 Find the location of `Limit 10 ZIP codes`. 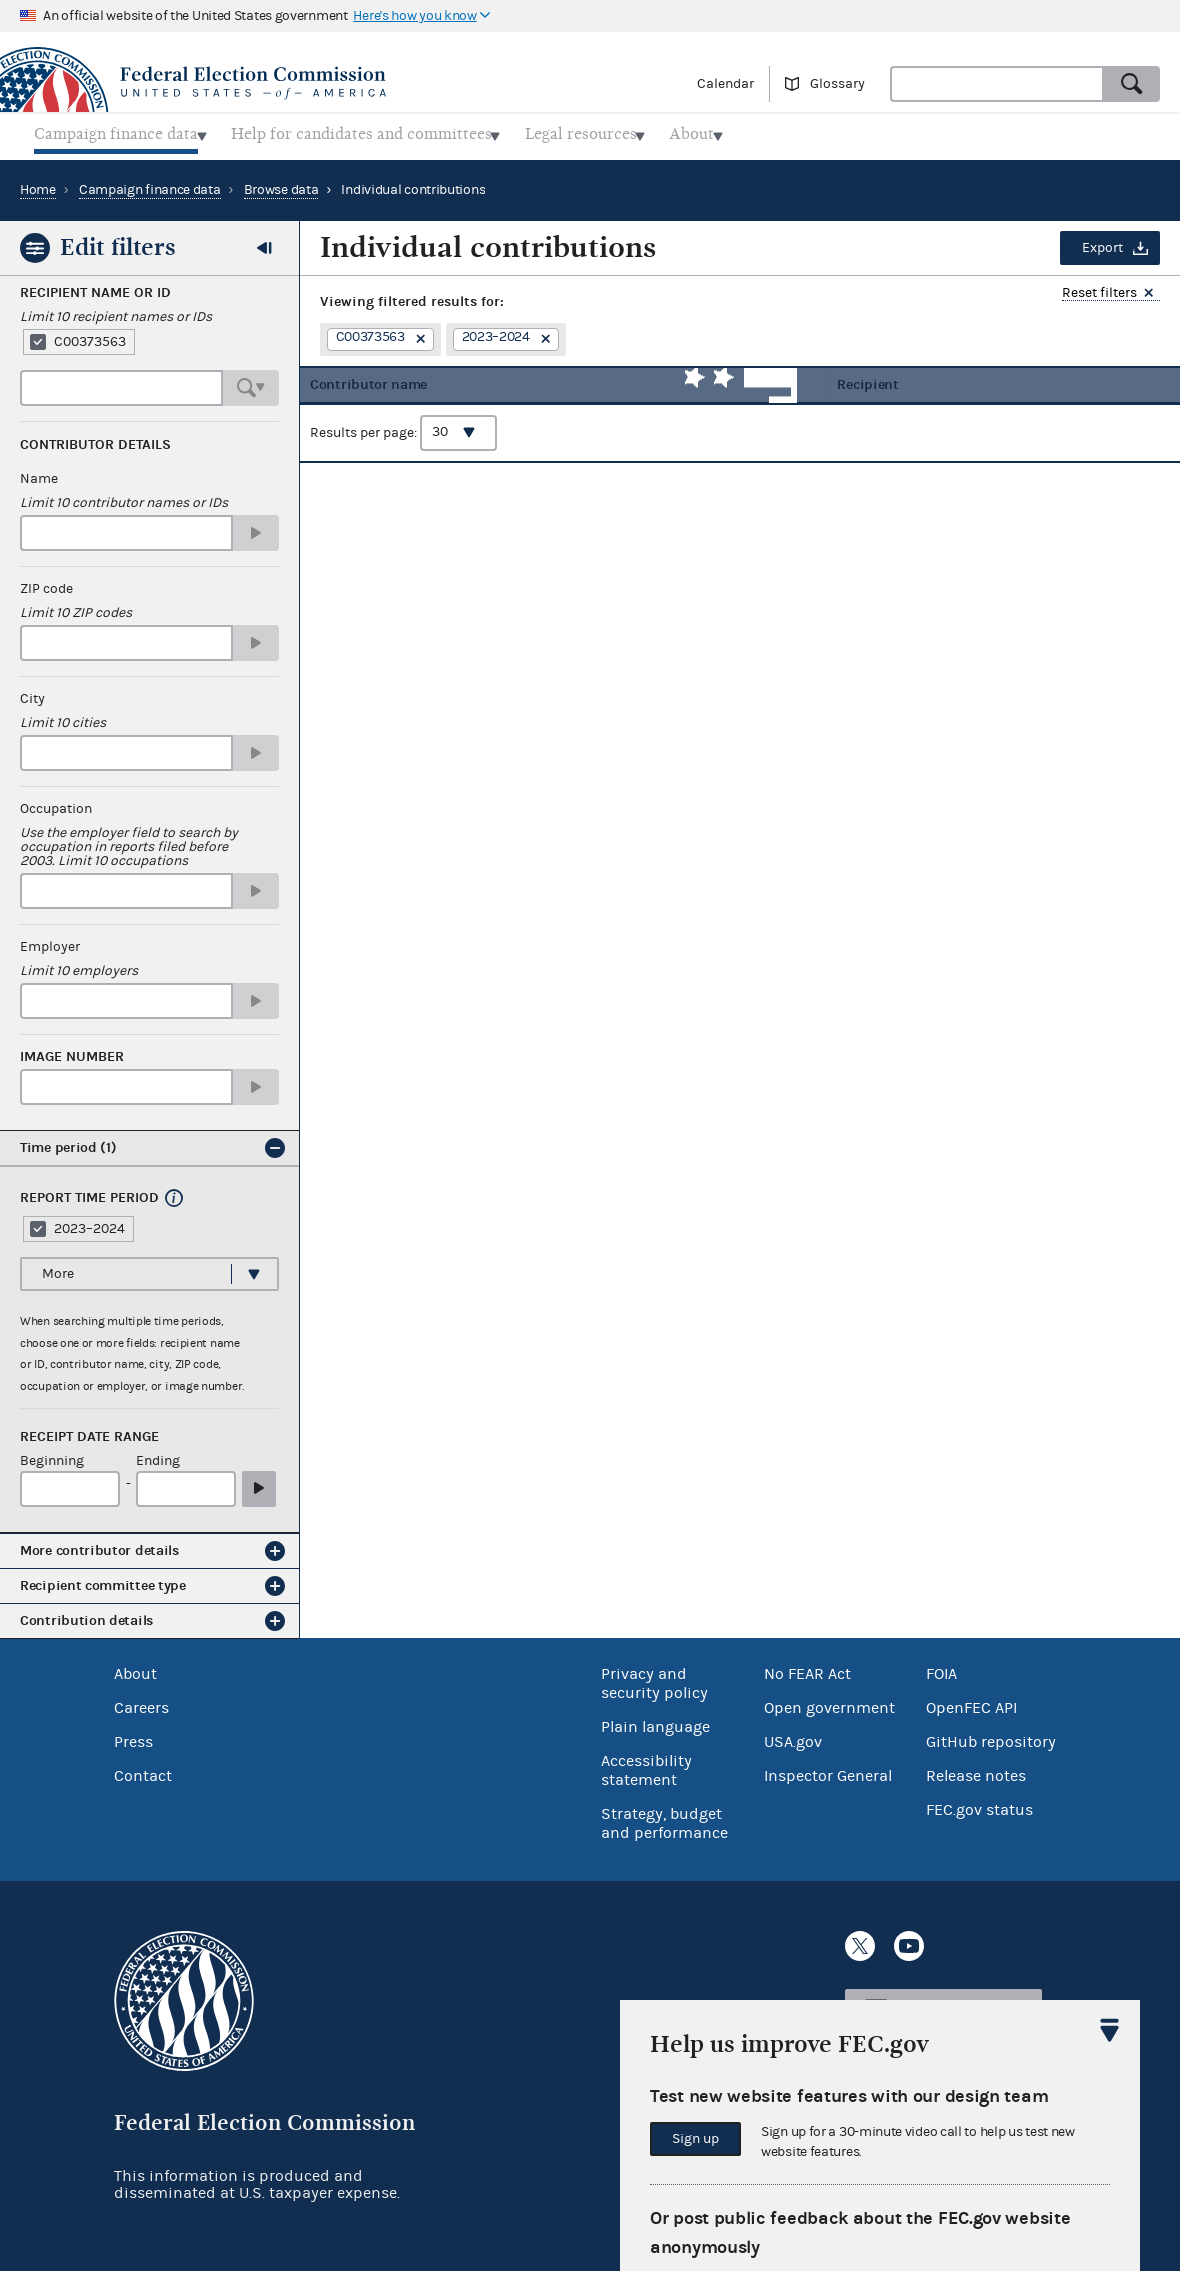

Limit 10 ZIP codes is located at coordinates (76, 607).